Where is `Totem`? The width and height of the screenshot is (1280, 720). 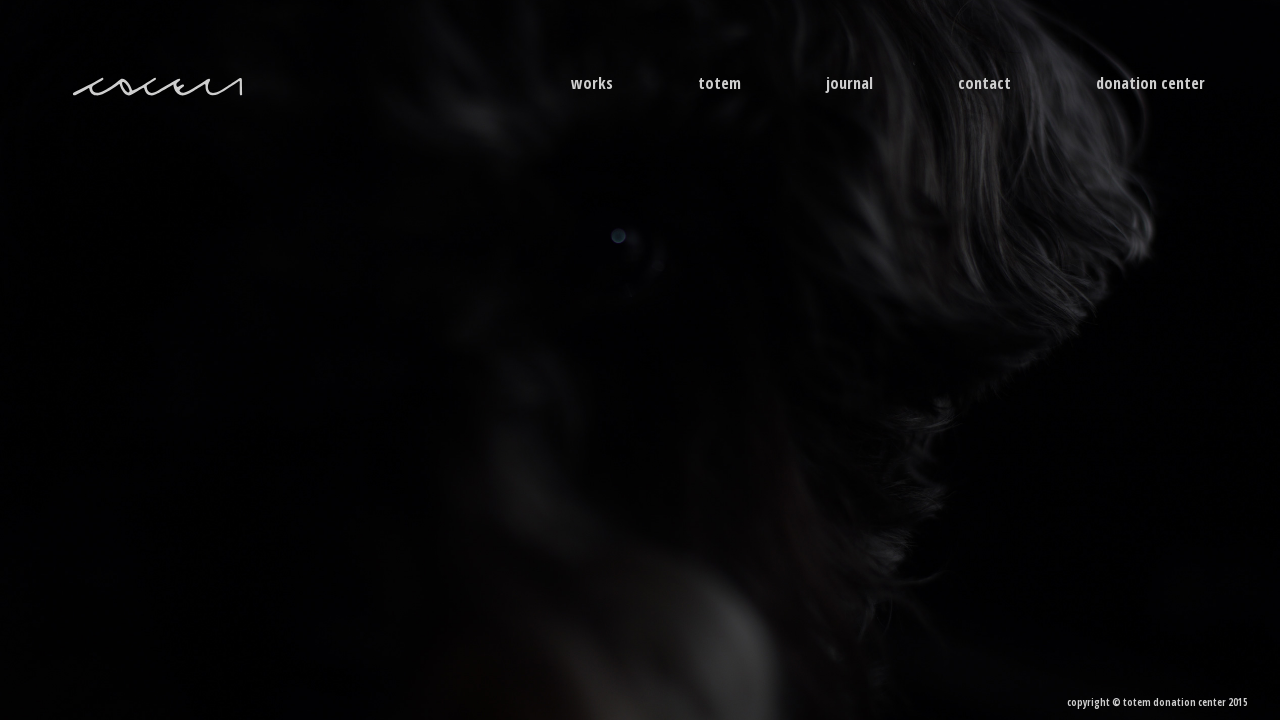
Totem is located at coordinates (719, 83).